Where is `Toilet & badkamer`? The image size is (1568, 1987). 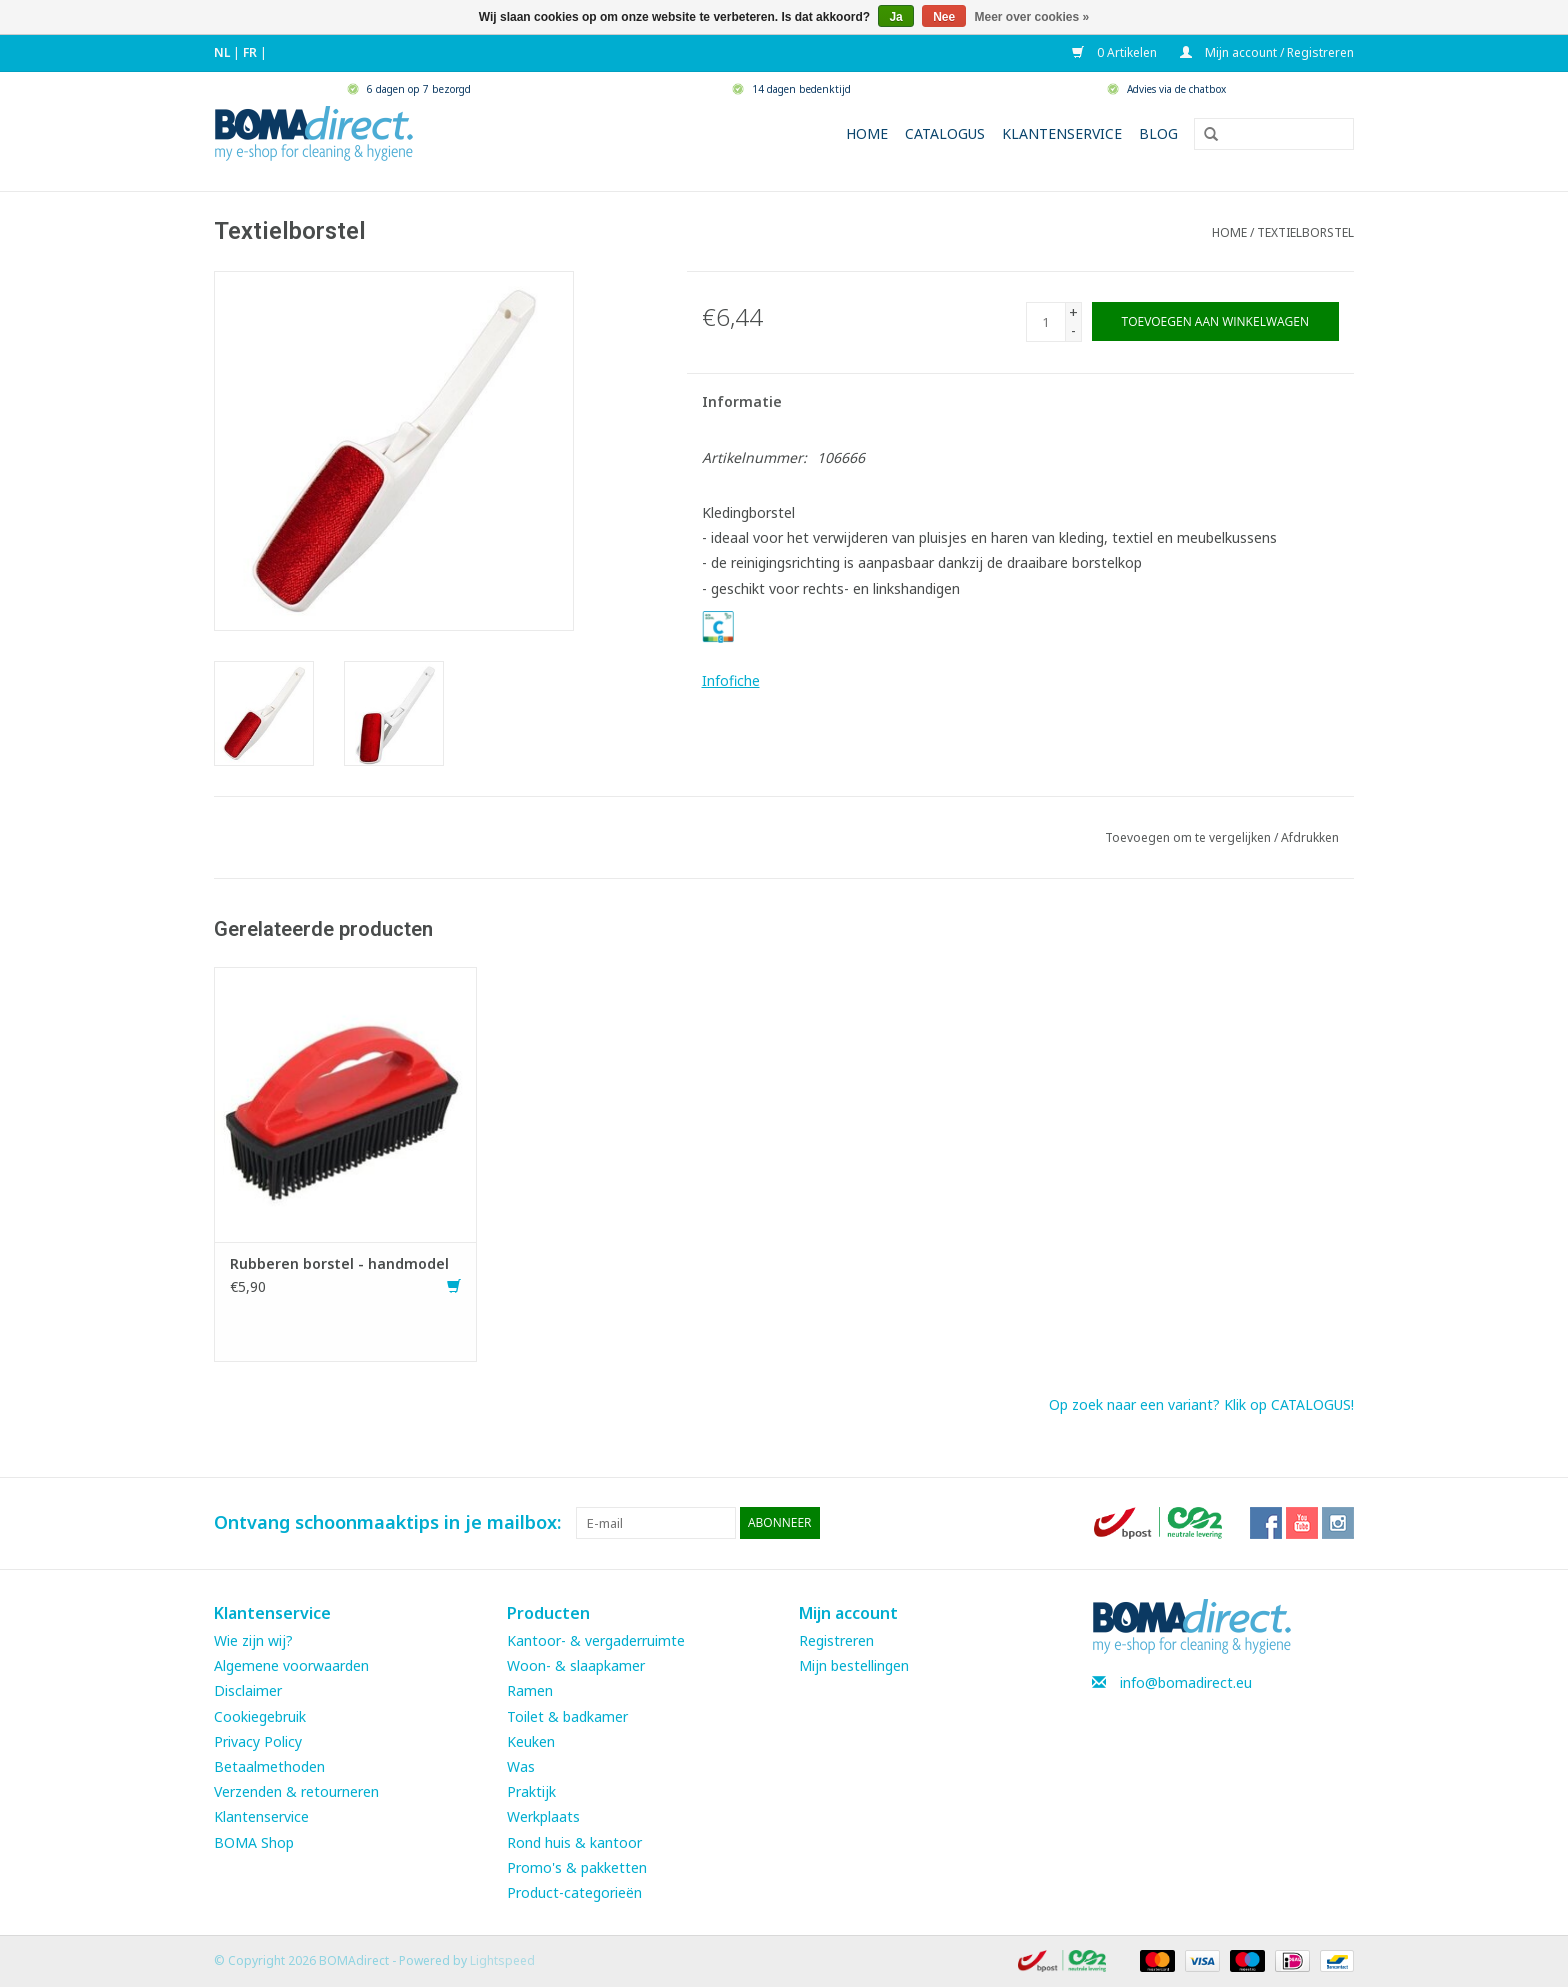 Toilet & badkamer is located at coordinates (567, 1716).